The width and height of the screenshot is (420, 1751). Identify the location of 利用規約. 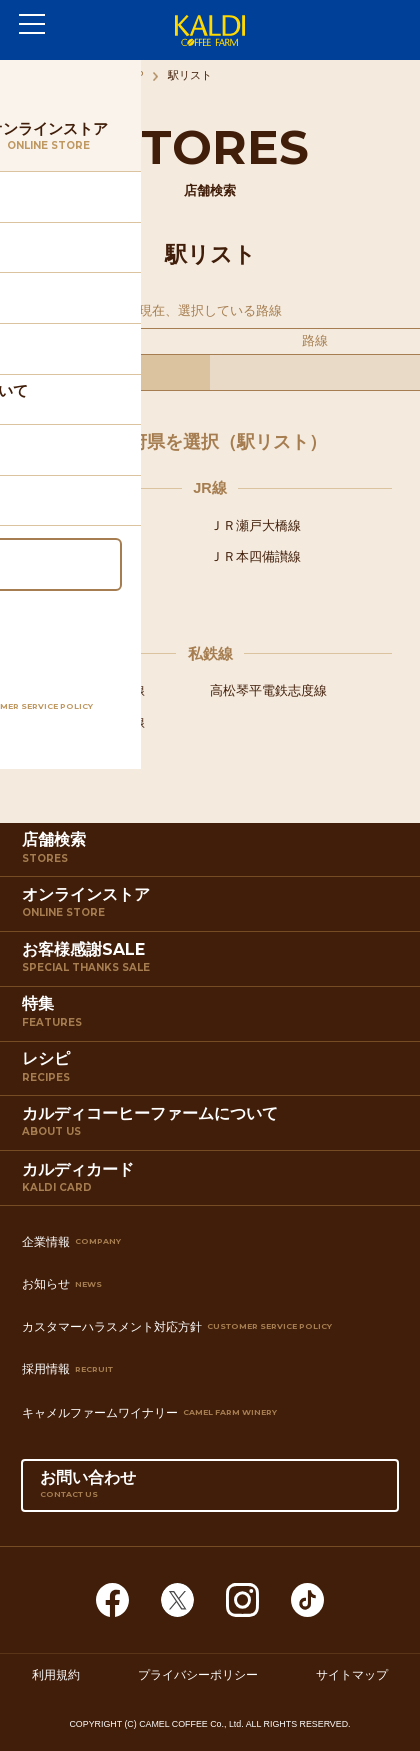
(56, 1674).